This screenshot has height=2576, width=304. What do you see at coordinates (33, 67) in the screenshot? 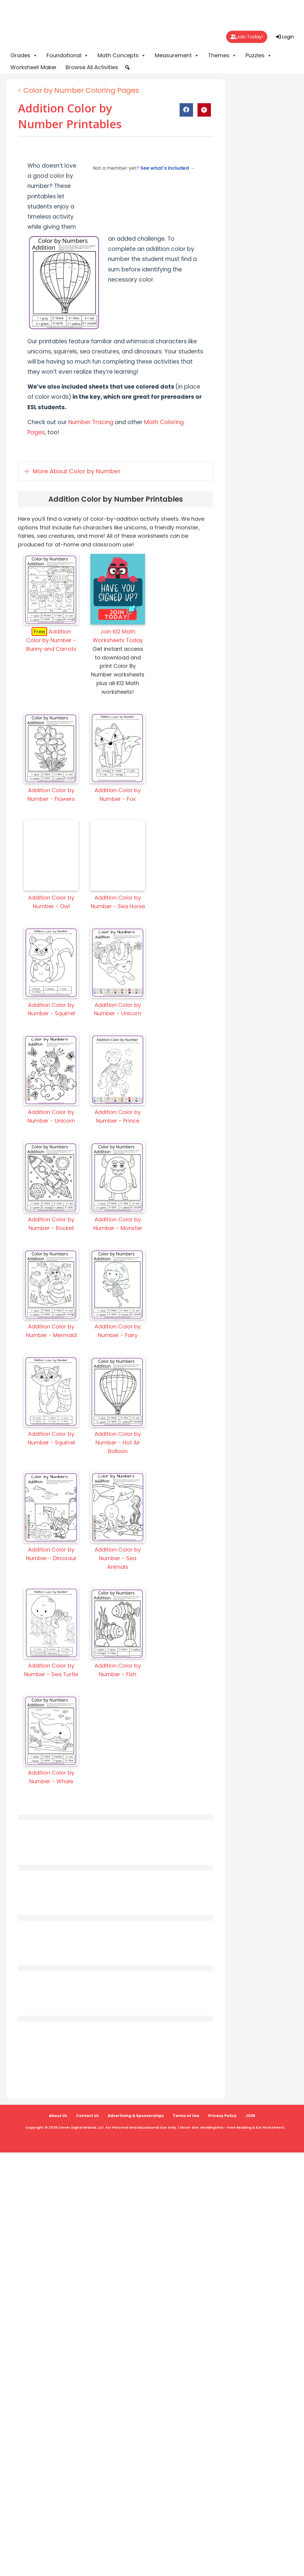
I see `Worksheet Maker` at bounding box center [33, 67].